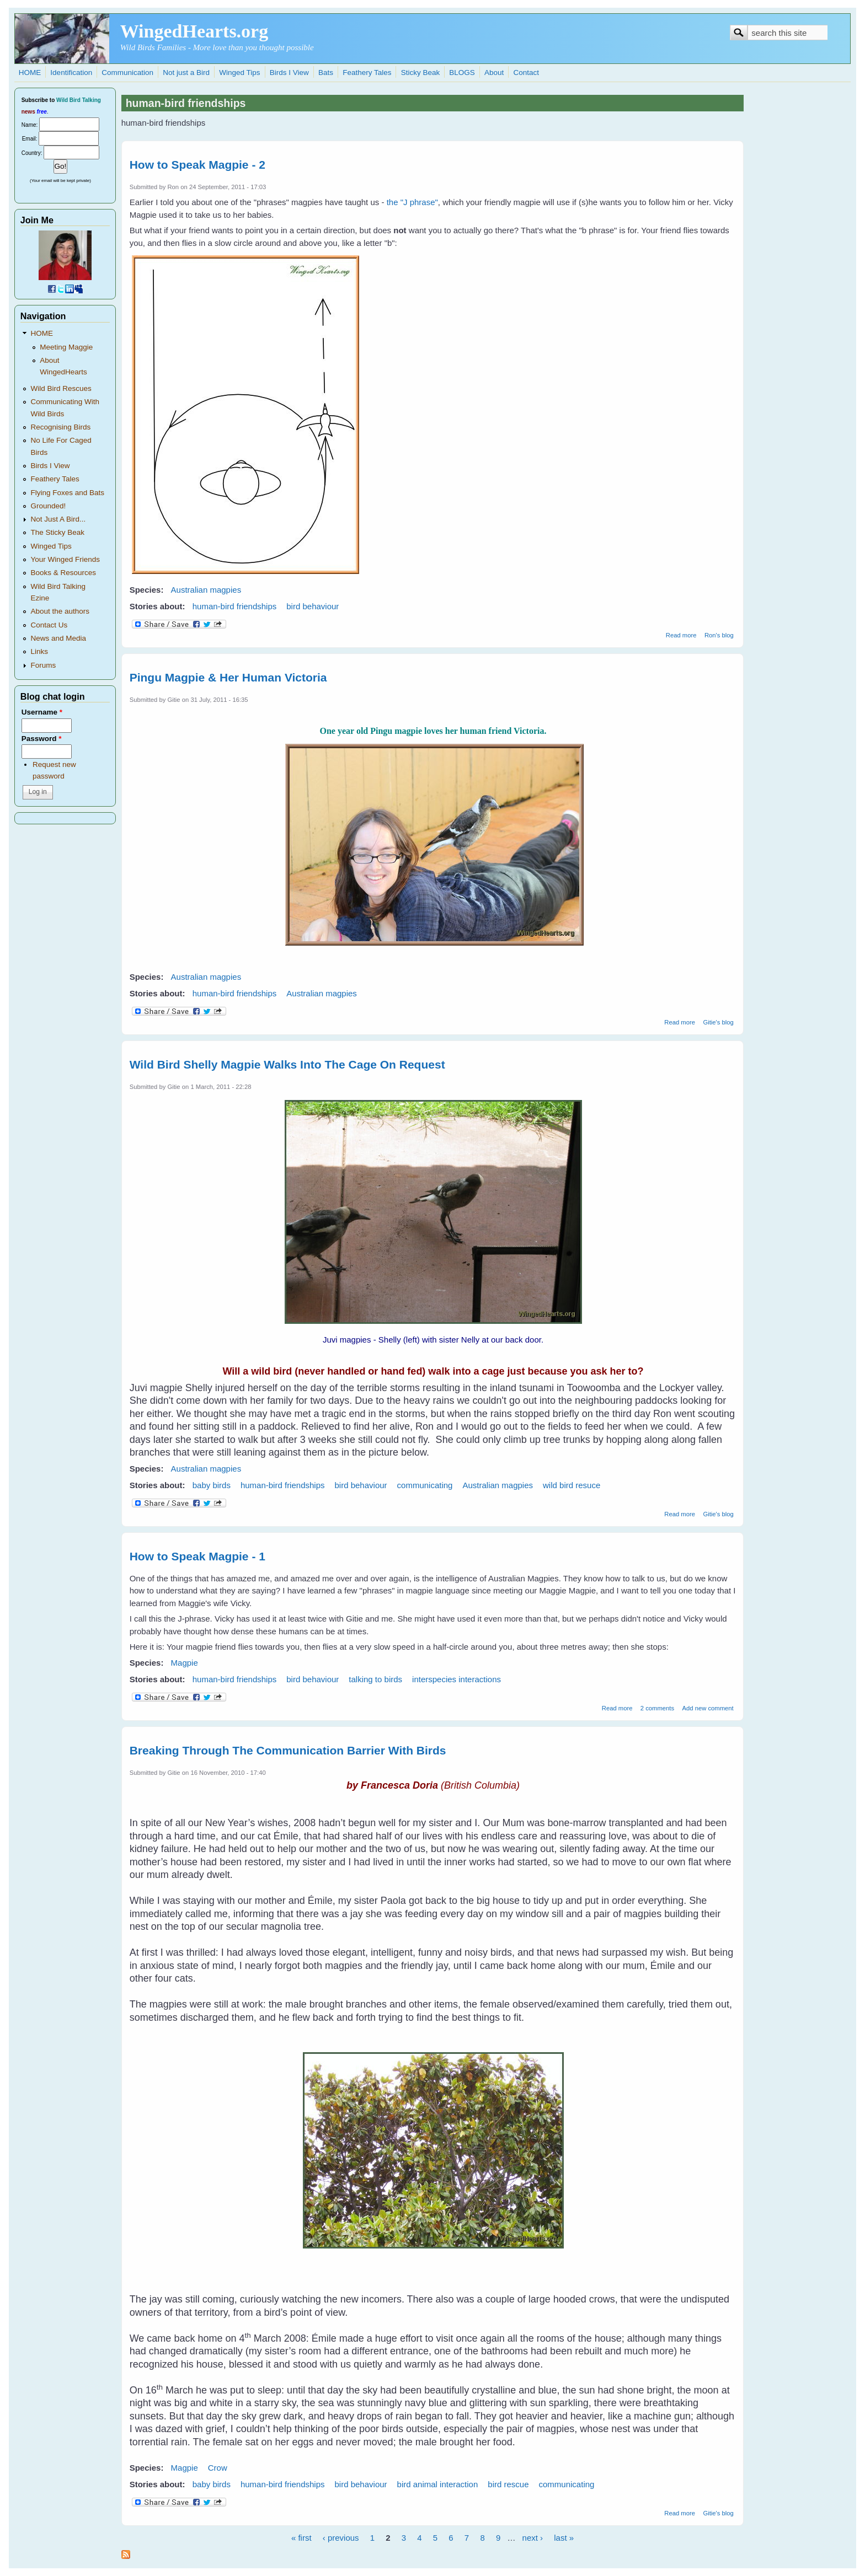 Image resolution: width=865 pixels, height=2576 pixels. What do you see at coordinates (60, 388) in the screenshot?
I see `Wild Bird Rescues` at bounding box center [60, 388].